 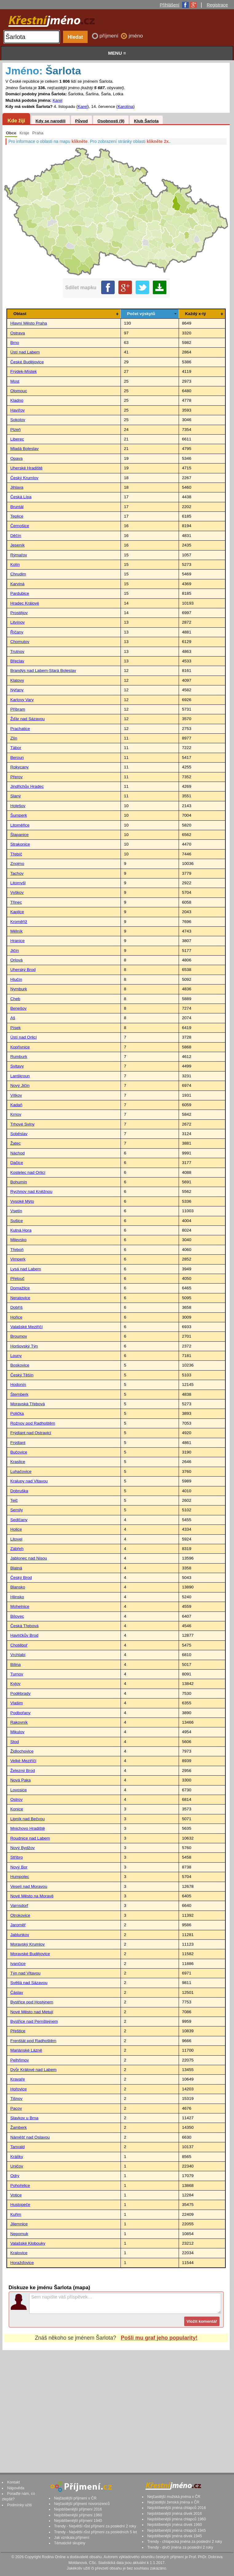 What do you see at coordinates (19, 1722) in the screenshot?
I see `Rakovník` at bounding box center [19, 1722].